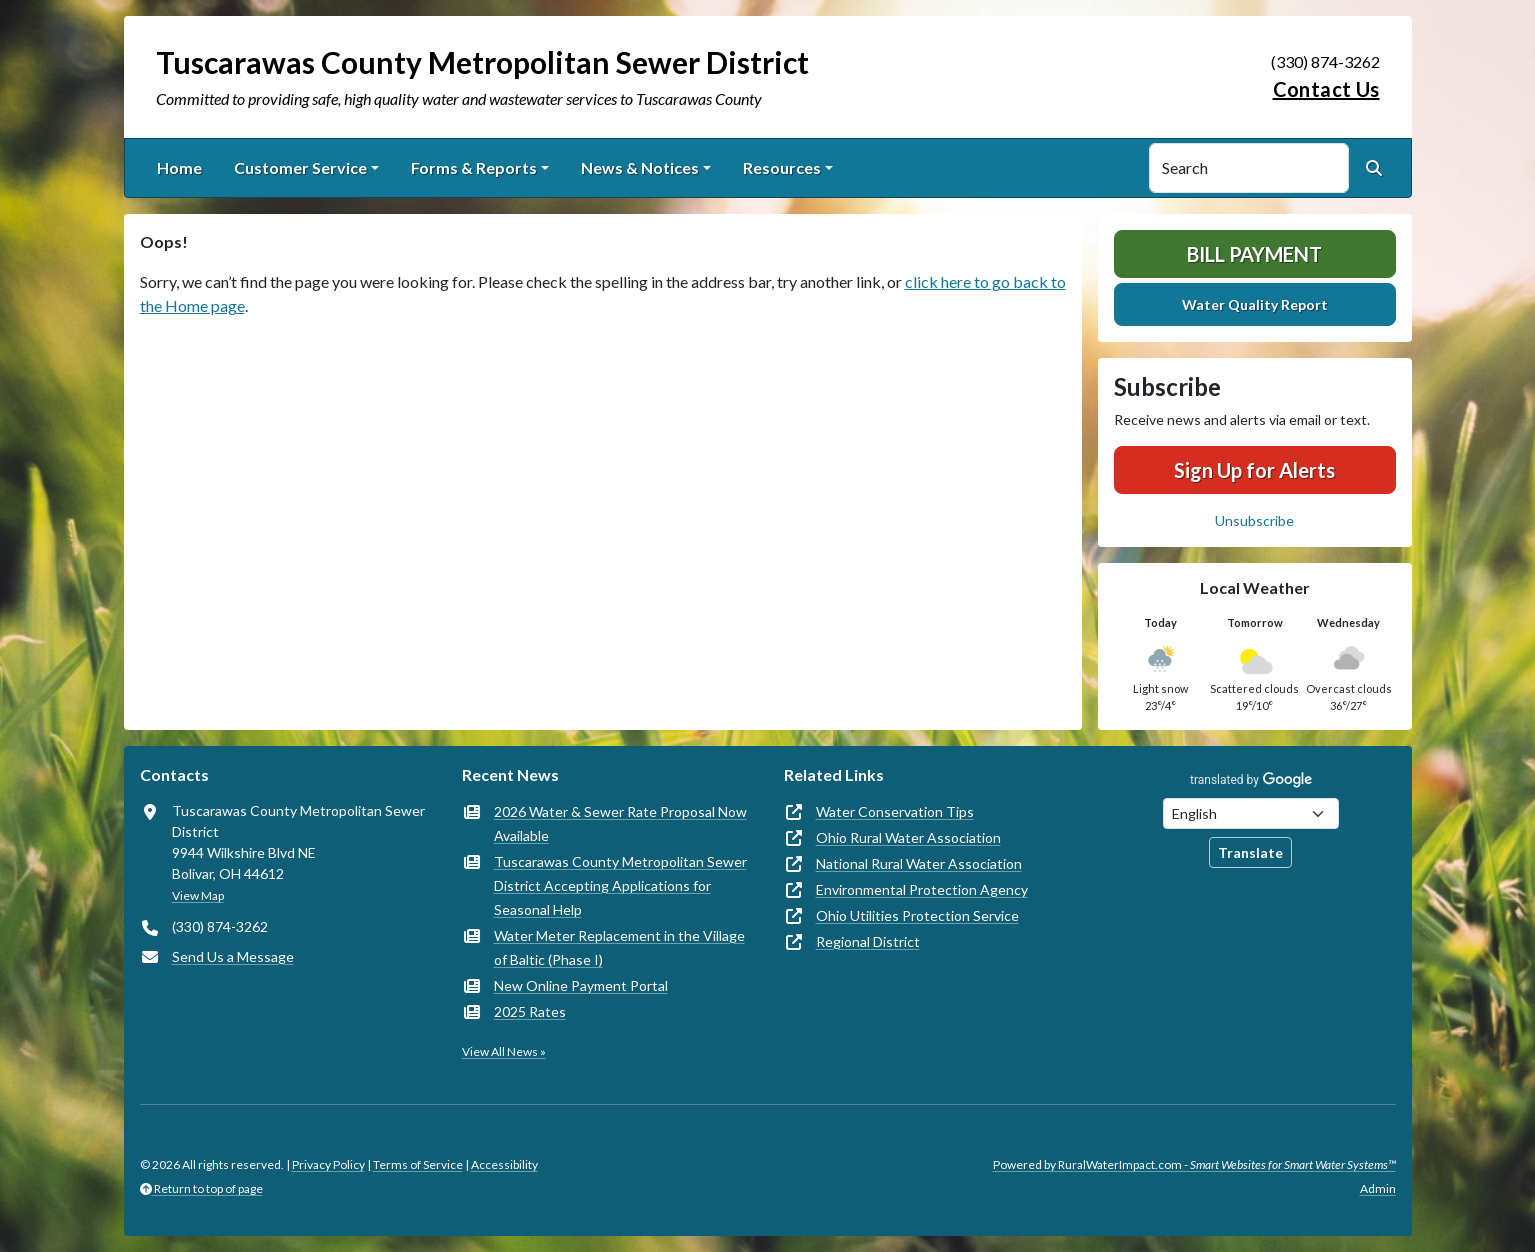  Describe the element at coordinates (233, 956) in the screenshot. I see `Send Us a Message` at that location.